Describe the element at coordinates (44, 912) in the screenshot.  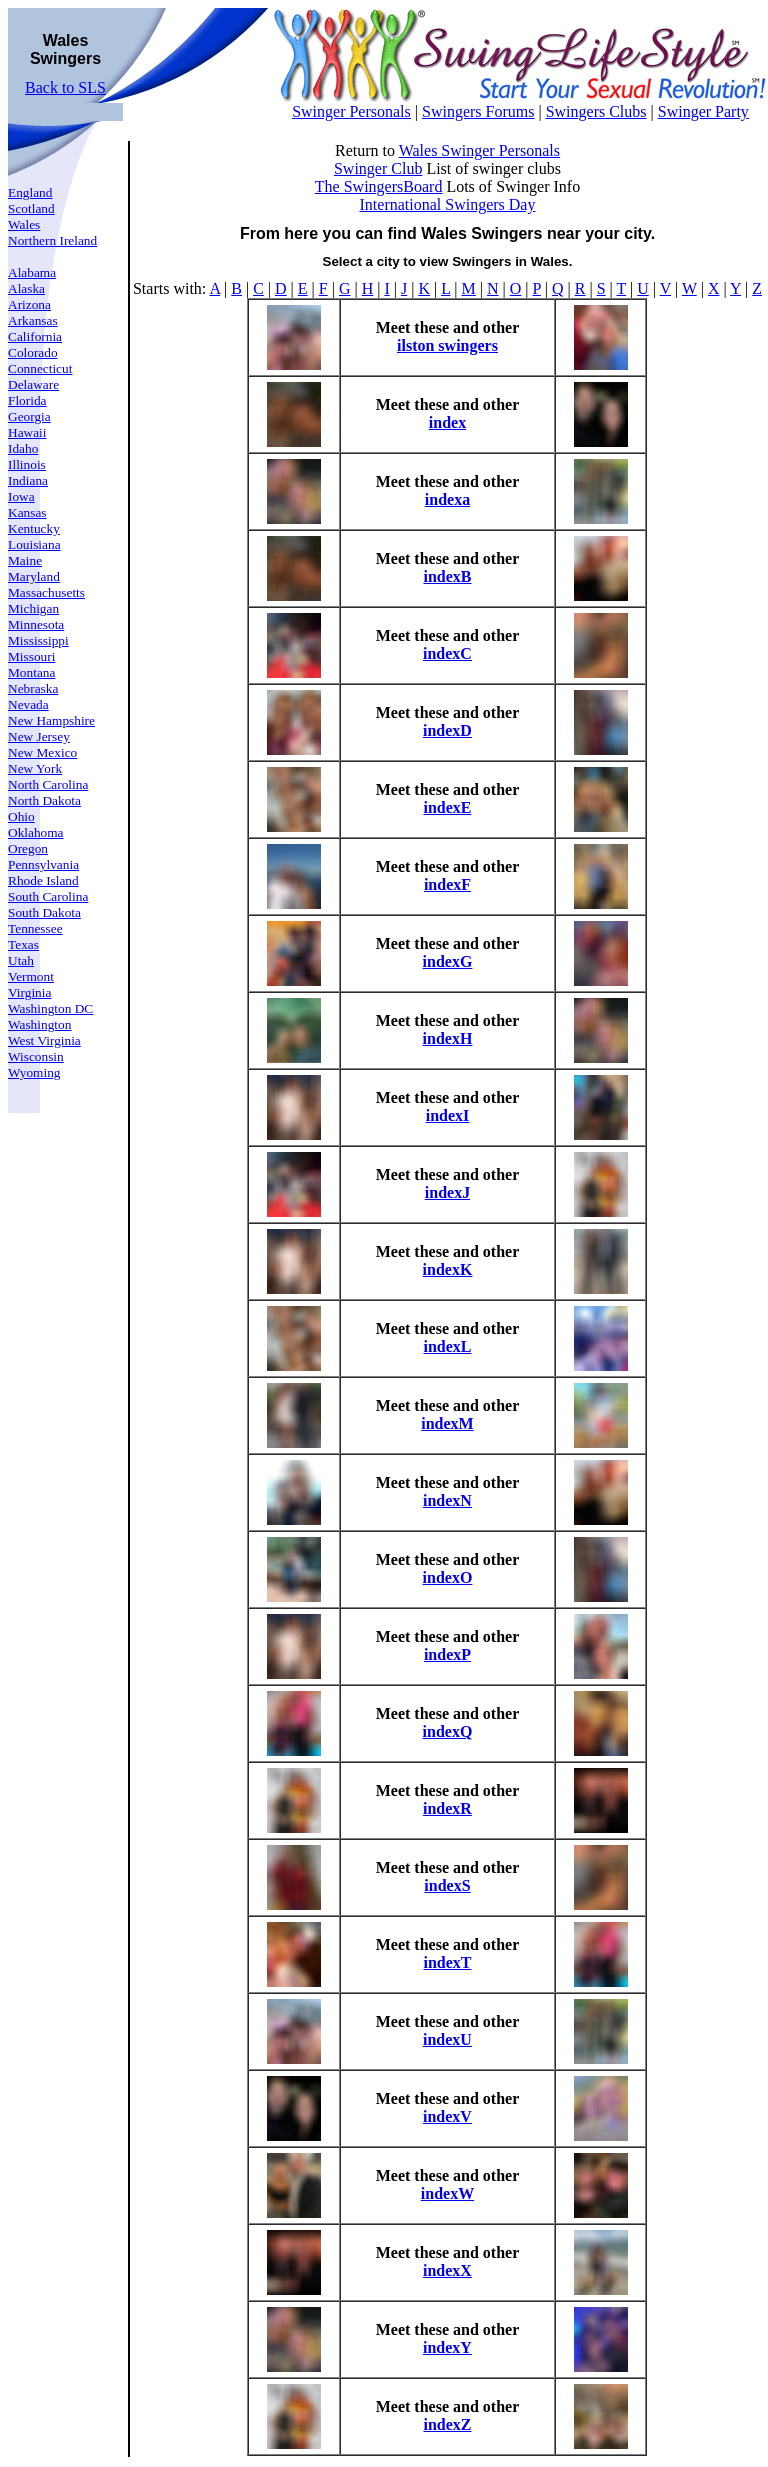
I see `South Dakota` at that location.